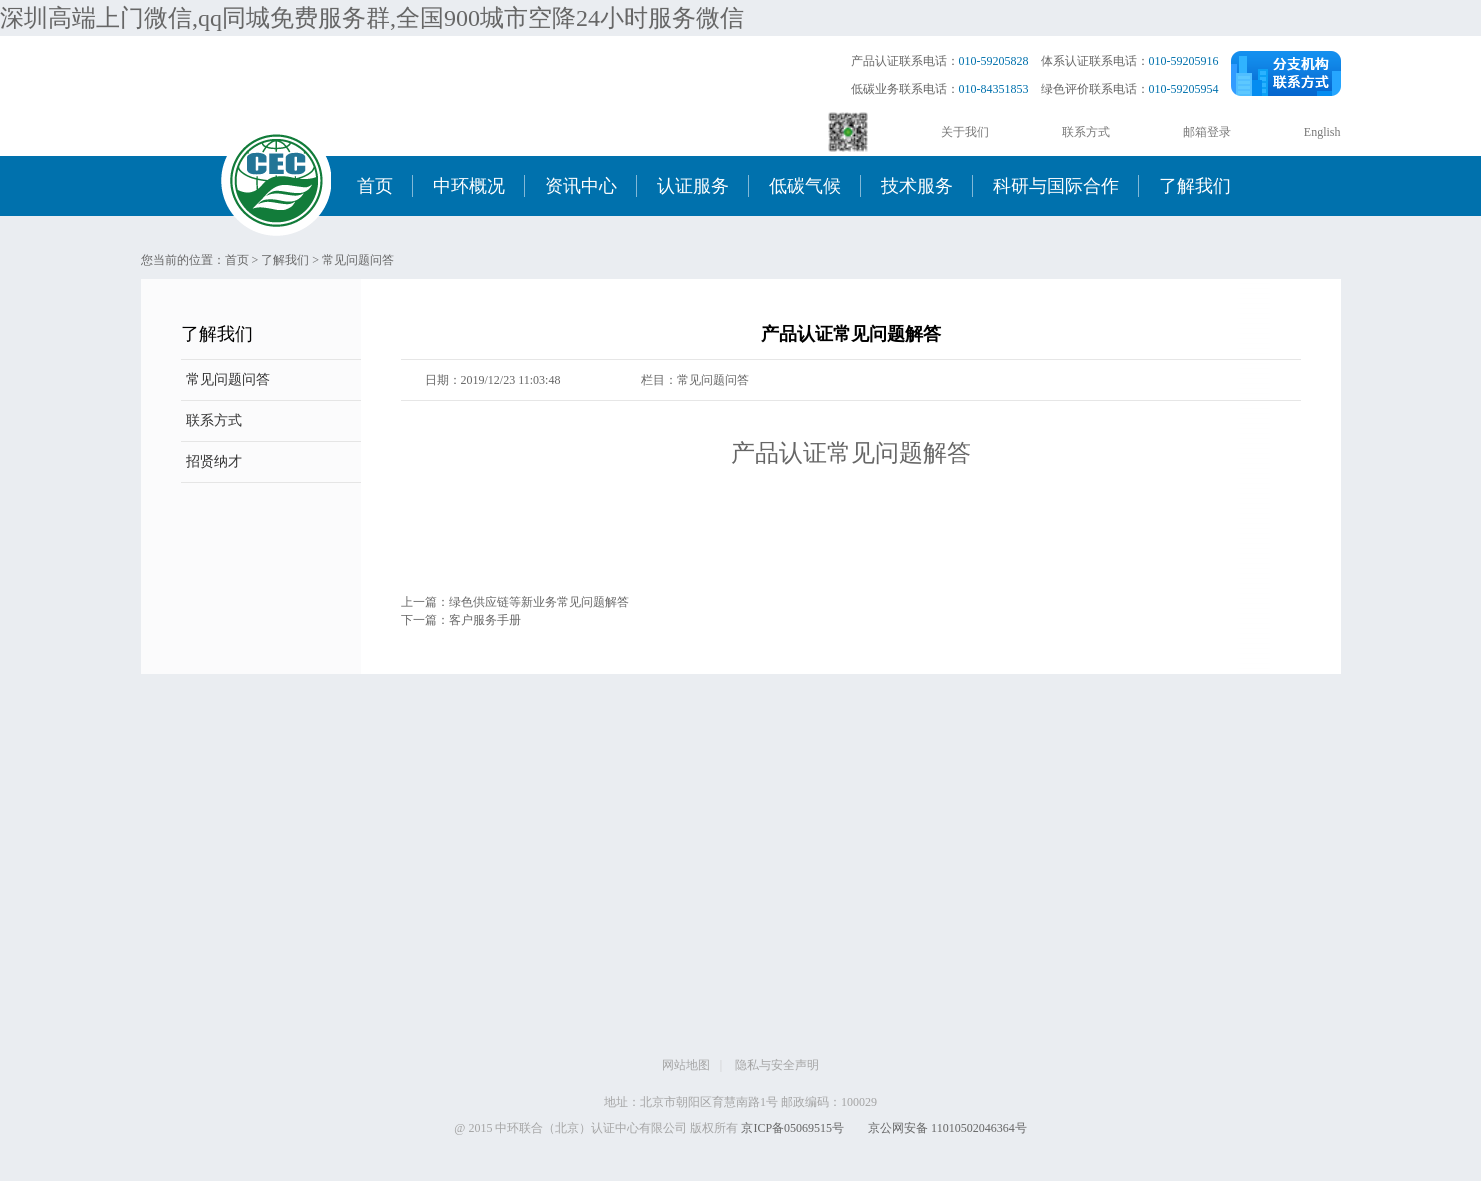 This screenshot has height=1181, width=1481. Describe the element at coordinates (372, 18) in the screenshot. I see `深圳高端上门微信,qq同城免费服务群,全国900城市空降24小时服务微信` at that location.